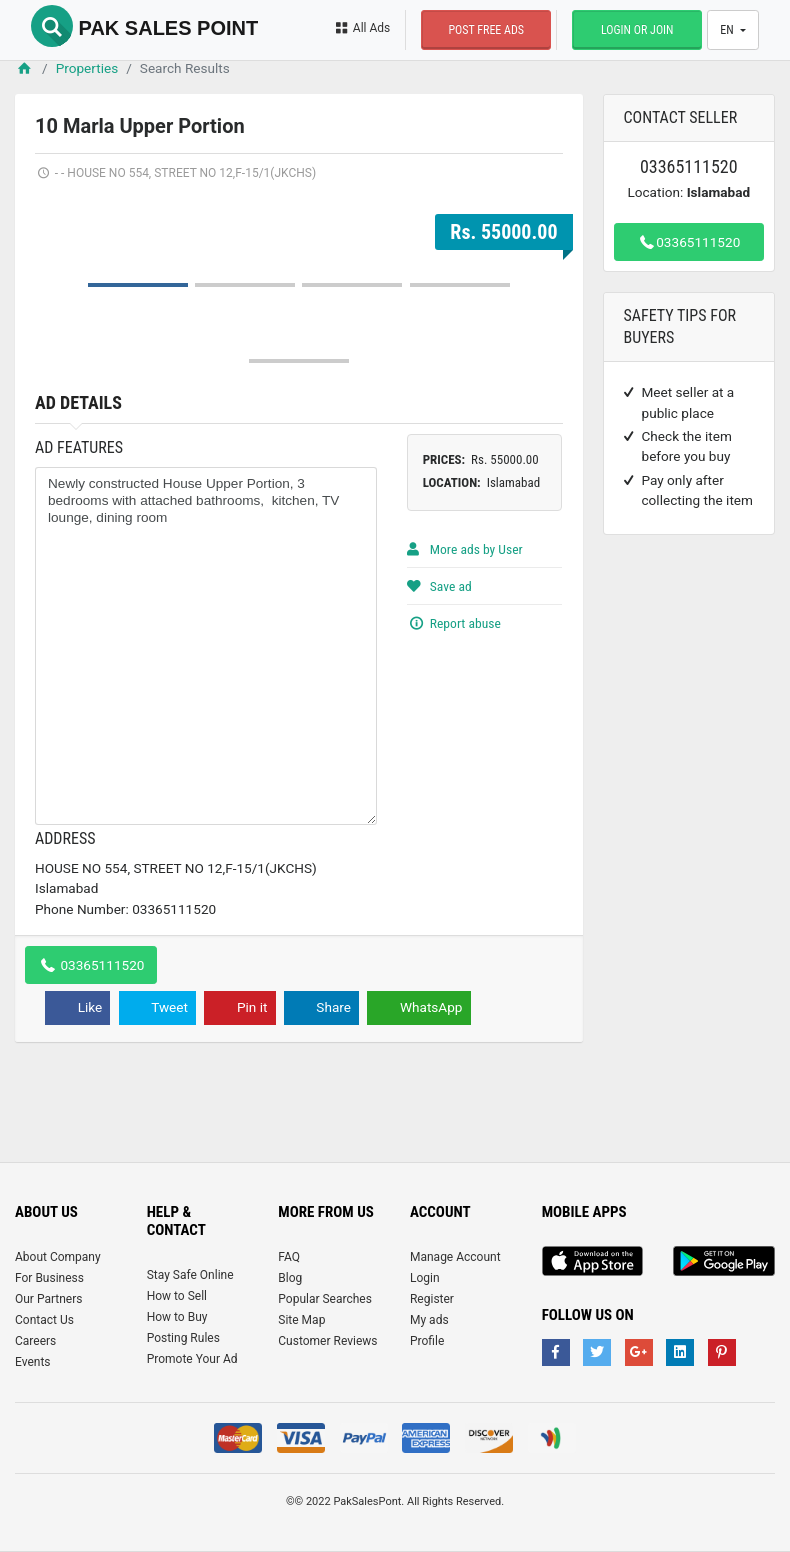 Image resolution: width=790 pixels, height=1552 pixels. I want to click on Login or Join, so click(637, 30).